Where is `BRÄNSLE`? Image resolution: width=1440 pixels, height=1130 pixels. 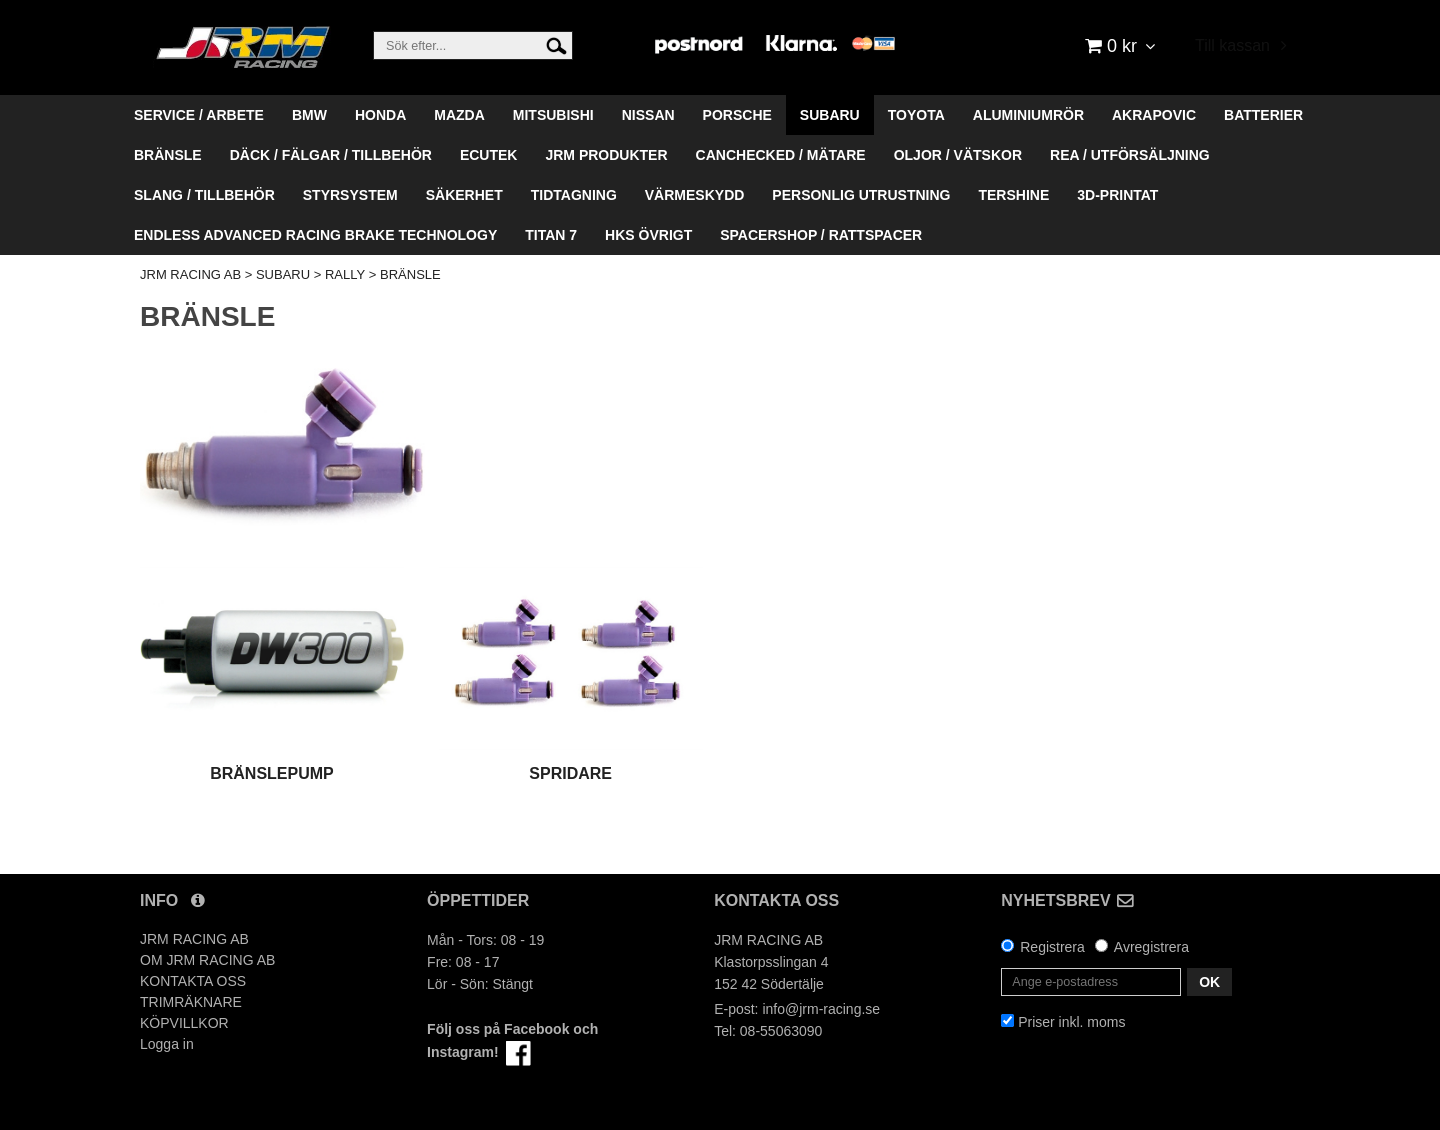
BRÄNSLE is located at coordinates (168, 155).